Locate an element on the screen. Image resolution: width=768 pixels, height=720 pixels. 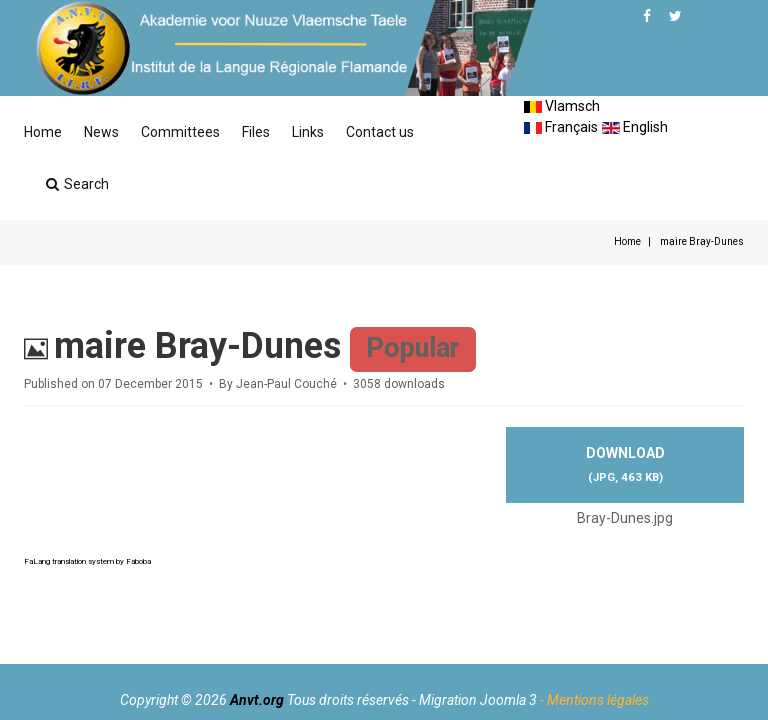
Search is located at coordinates (77, 184).